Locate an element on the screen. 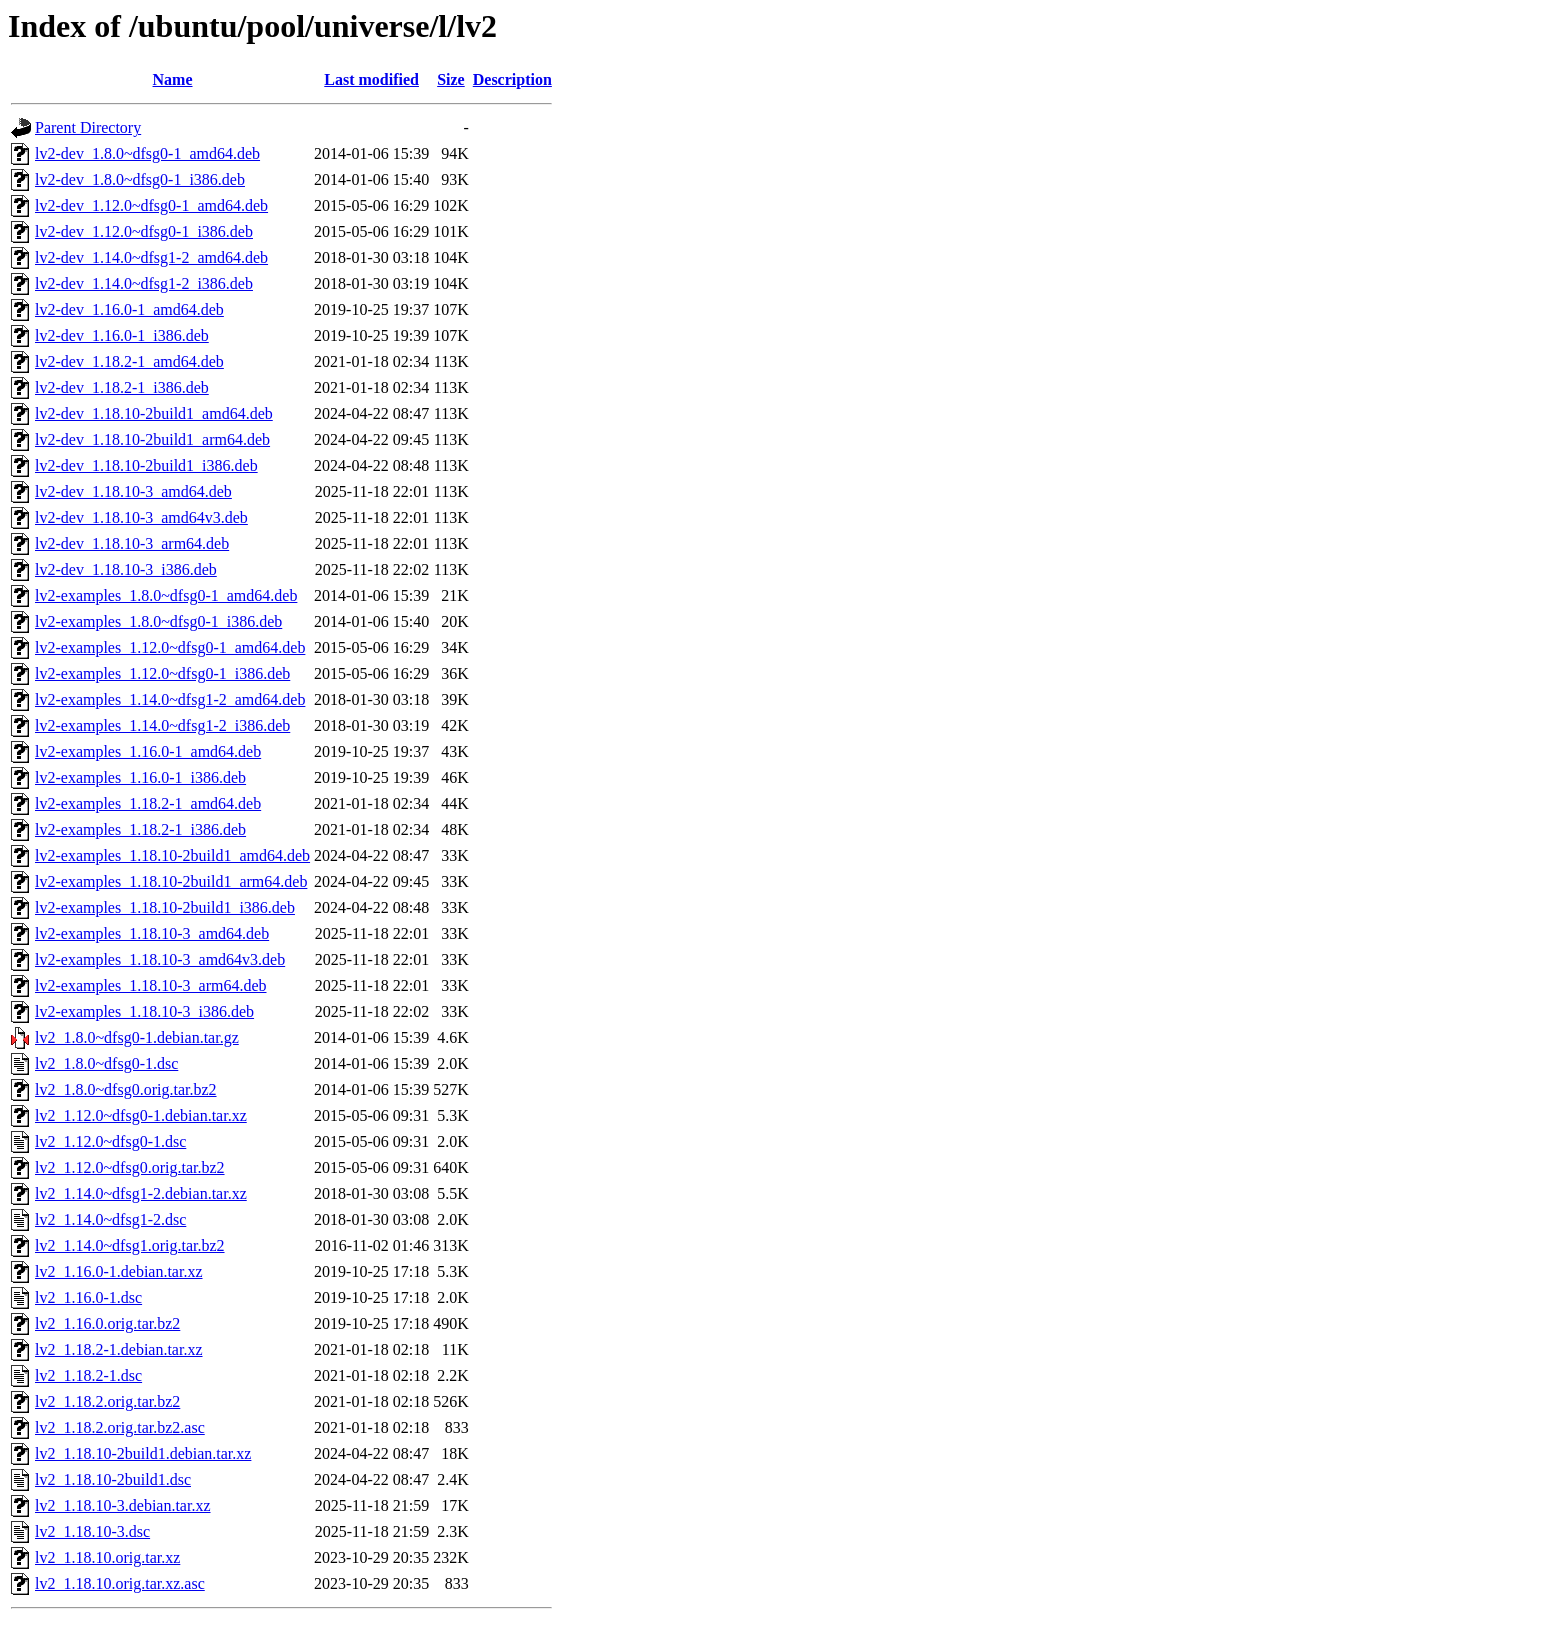 The image size is (1568, 1628). lv2_1.14.0~dfsg1.orig.tar.bz2 is located at coordinates (130, 1245).